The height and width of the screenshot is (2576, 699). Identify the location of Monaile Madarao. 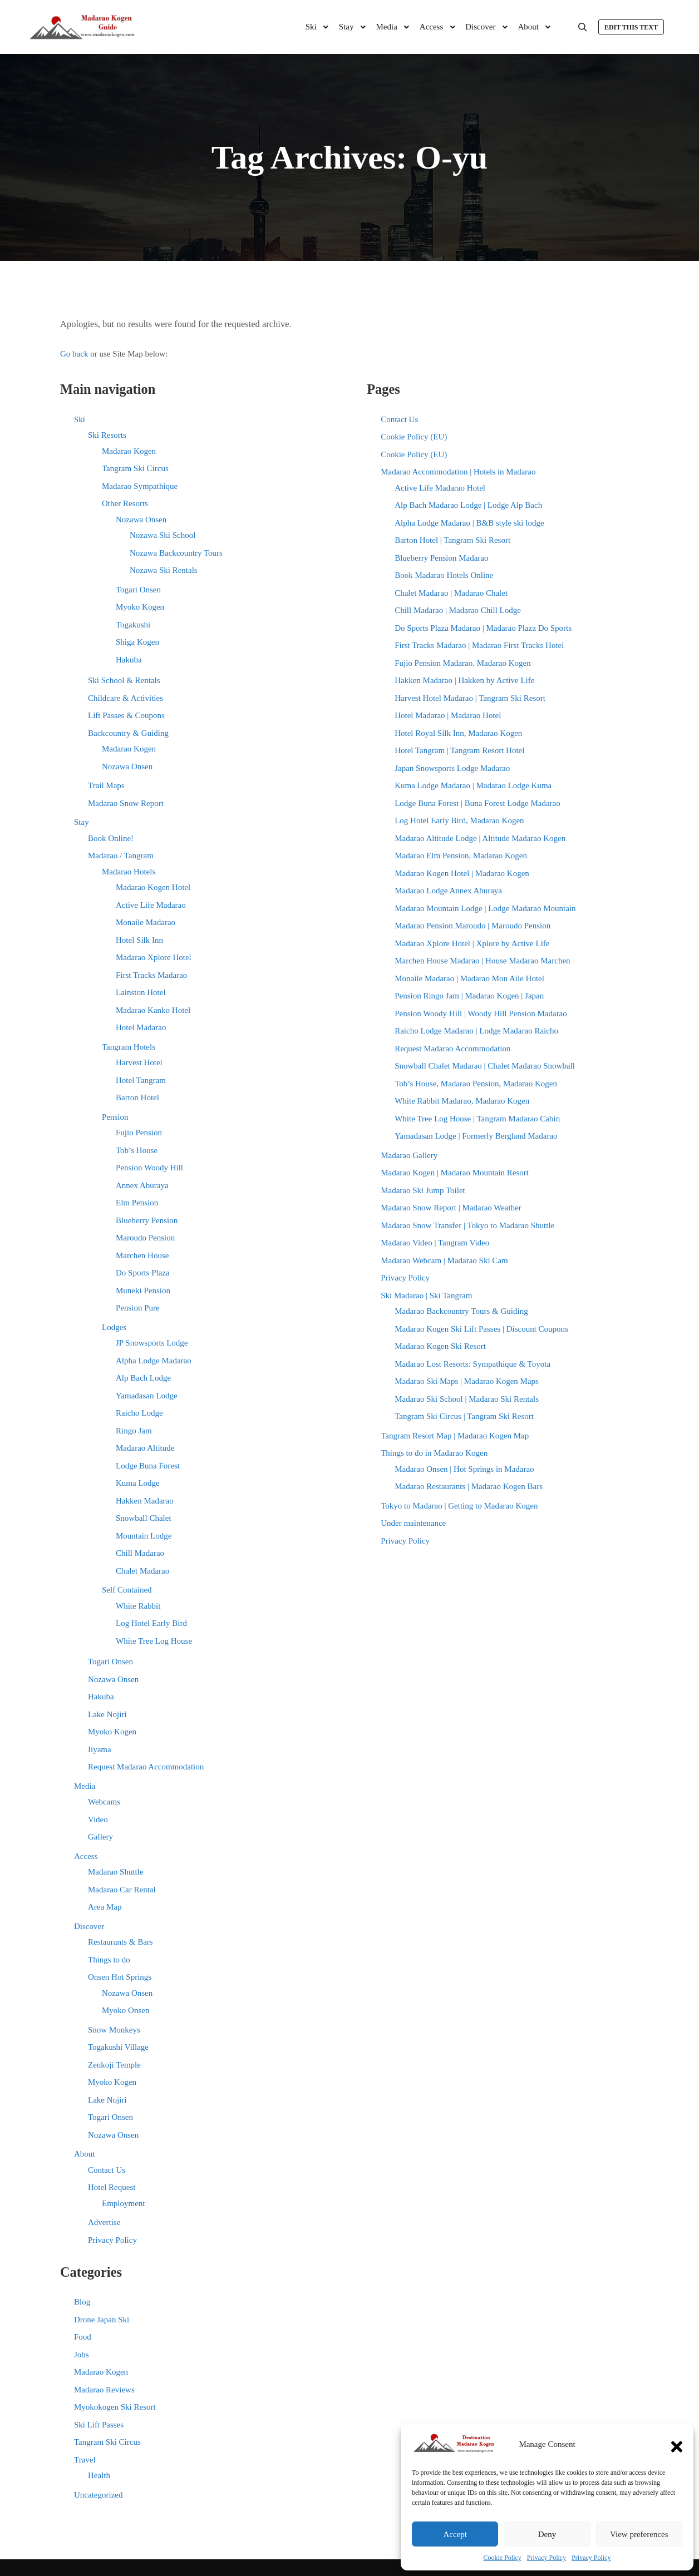
(145, 922).